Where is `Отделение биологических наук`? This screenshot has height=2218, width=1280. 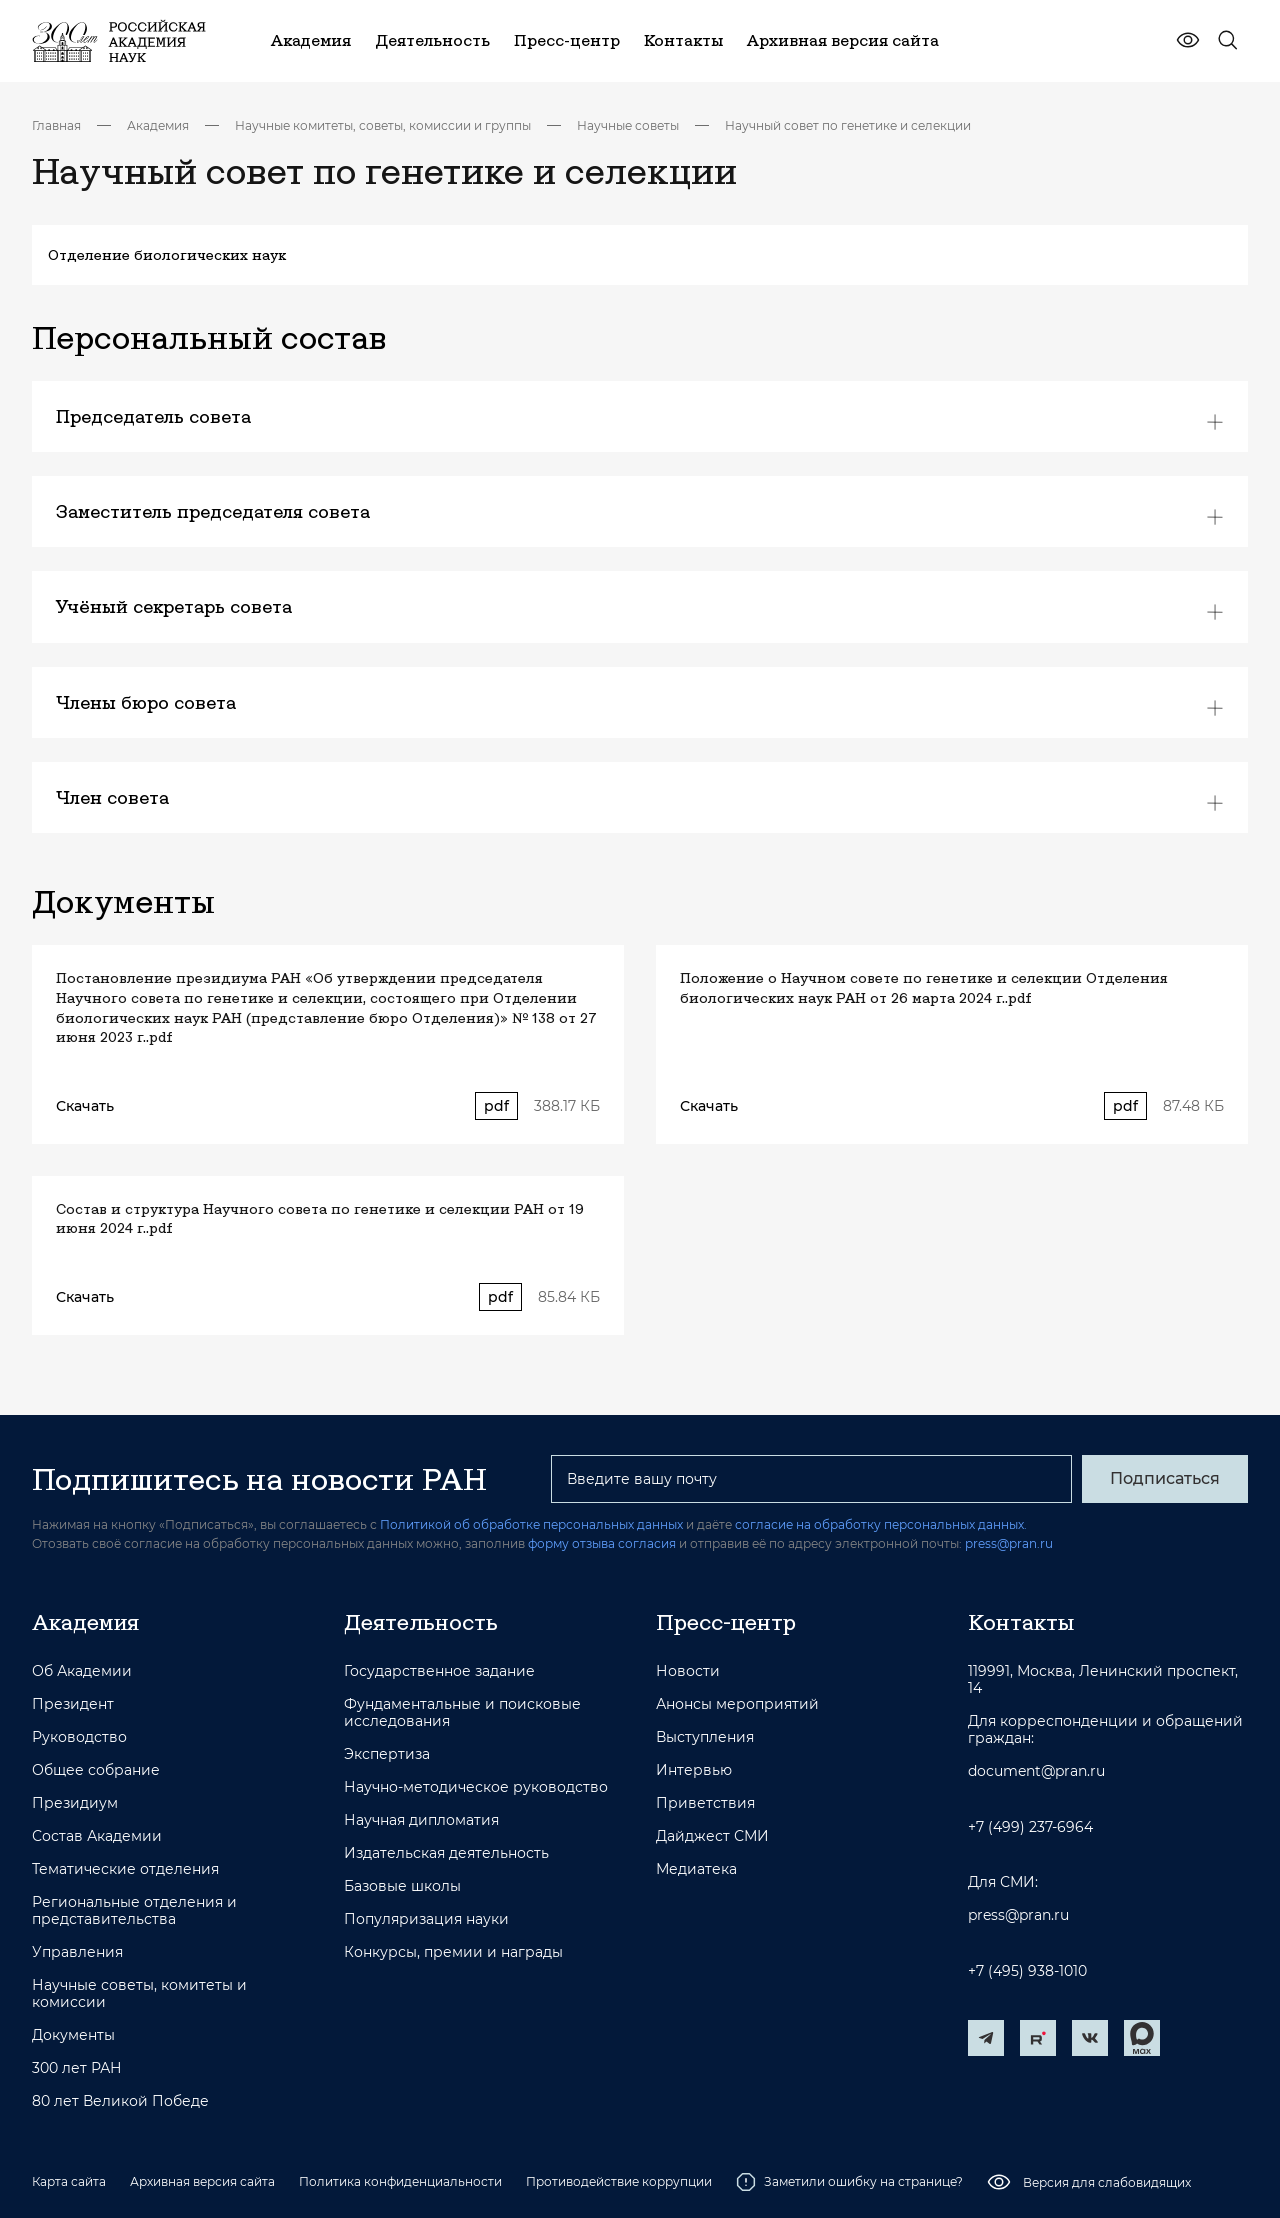 Отделение биологических наук is located at coordinates (167, 255).